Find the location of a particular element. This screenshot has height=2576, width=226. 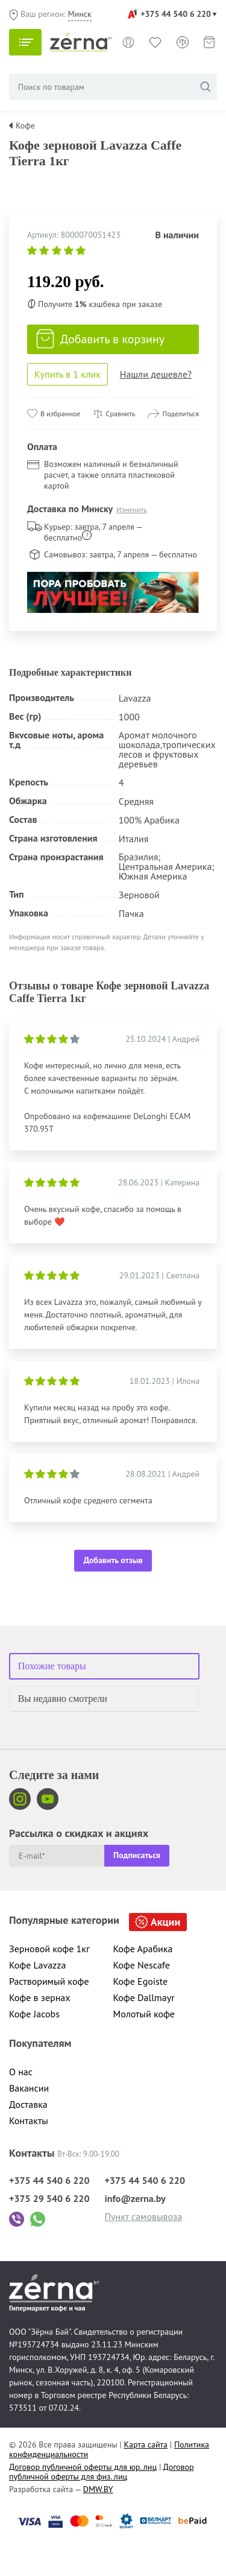

+375 29 540 6 220 is located at coordinates (49, 2198).